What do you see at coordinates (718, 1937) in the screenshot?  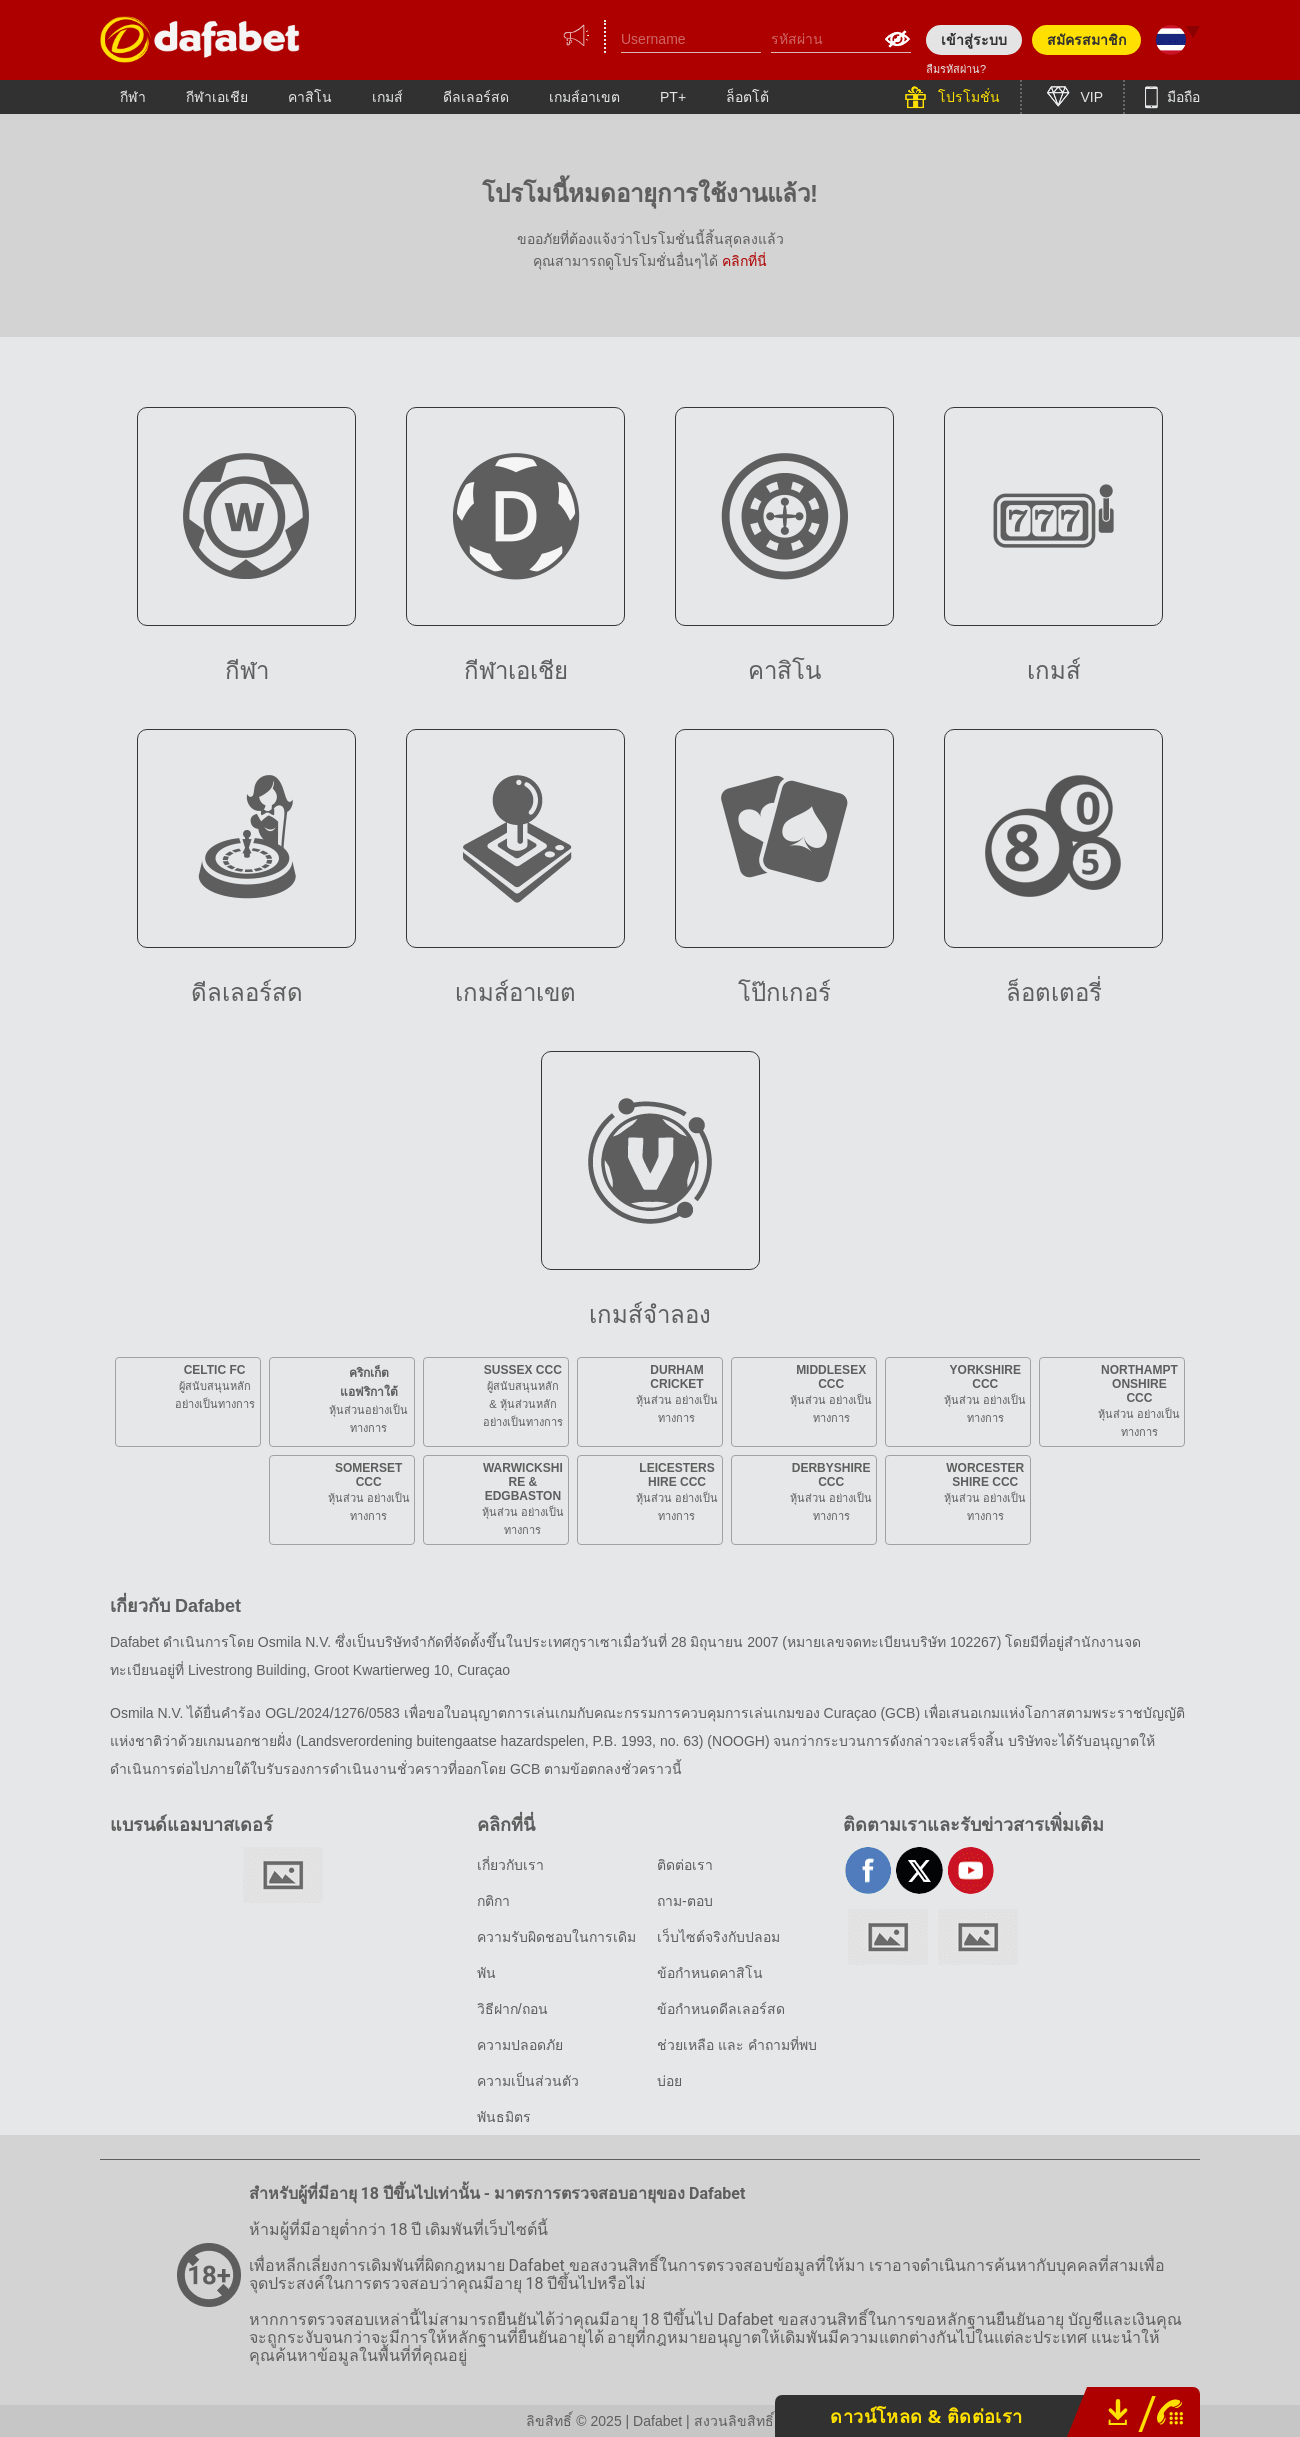 I see `เว็บไซต์จริงกับปลอม` at bounding box center [718, 1937].